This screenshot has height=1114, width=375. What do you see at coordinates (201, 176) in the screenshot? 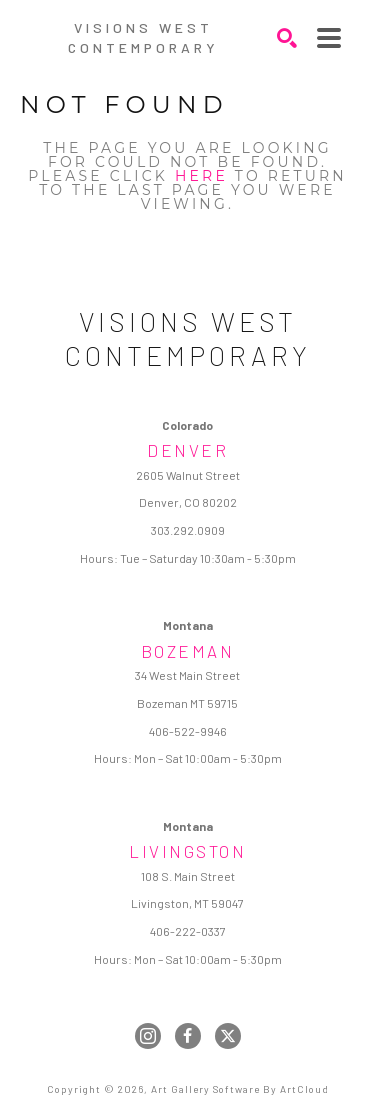
I see `here` at bounding box center [201, 176].